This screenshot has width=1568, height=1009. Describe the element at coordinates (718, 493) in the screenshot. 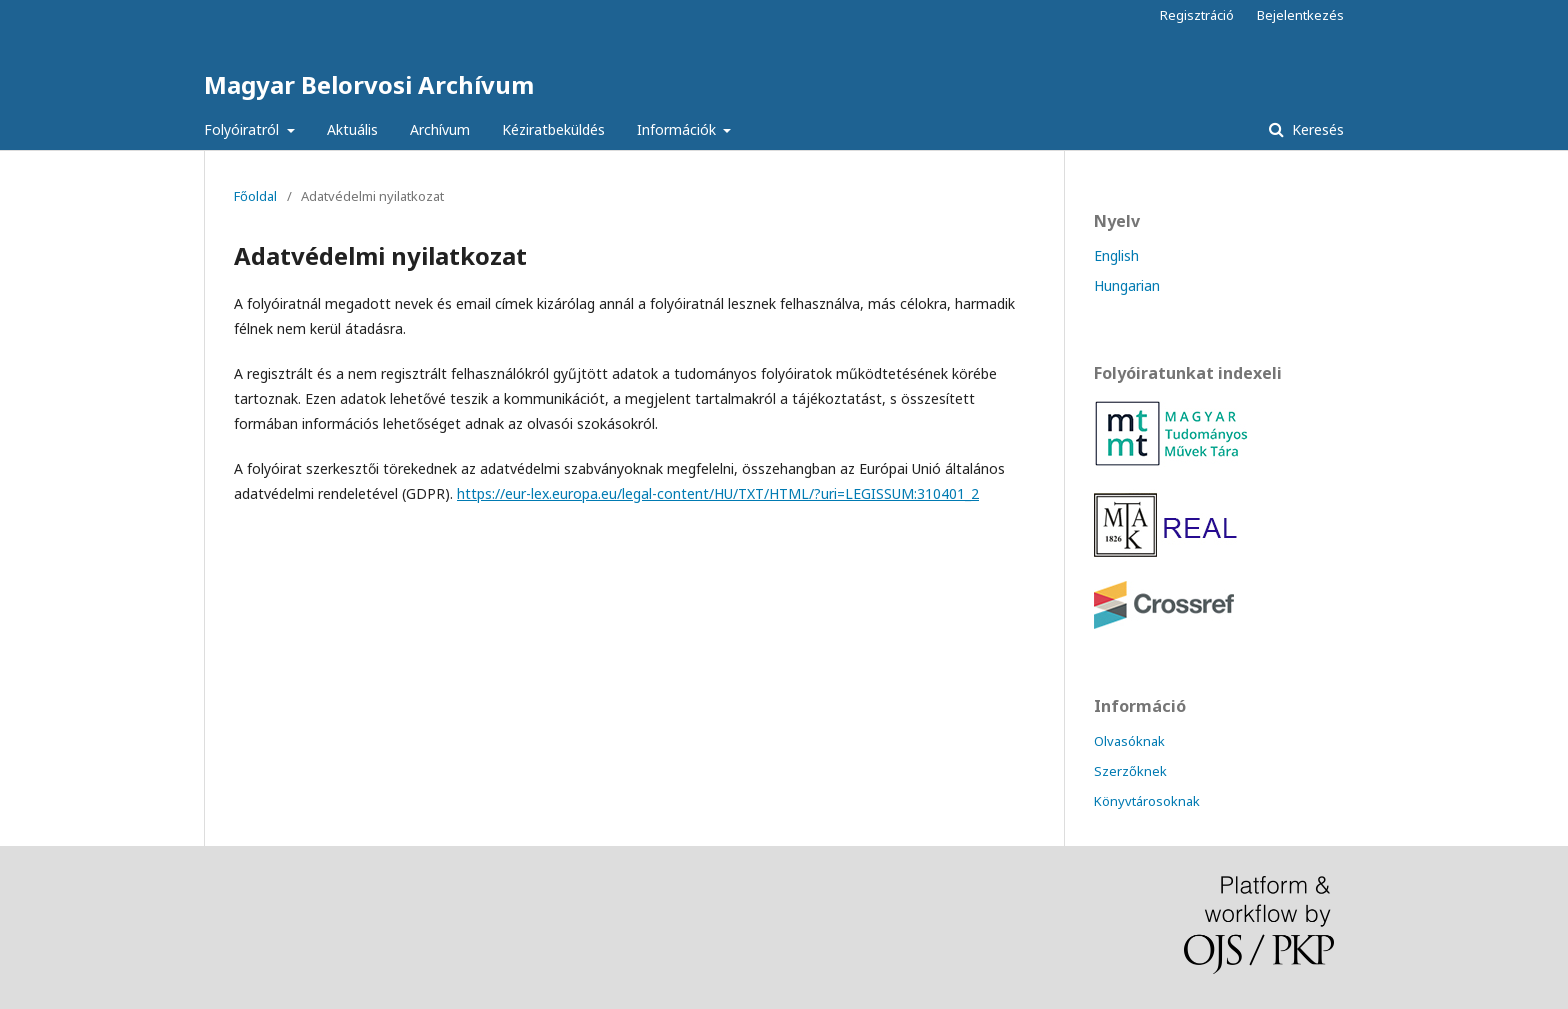

I see `https://eur-lex.europa.eu/legal-content/HU/TXT/HTML/?uri=LEGISSUM:310401_2` at that location.